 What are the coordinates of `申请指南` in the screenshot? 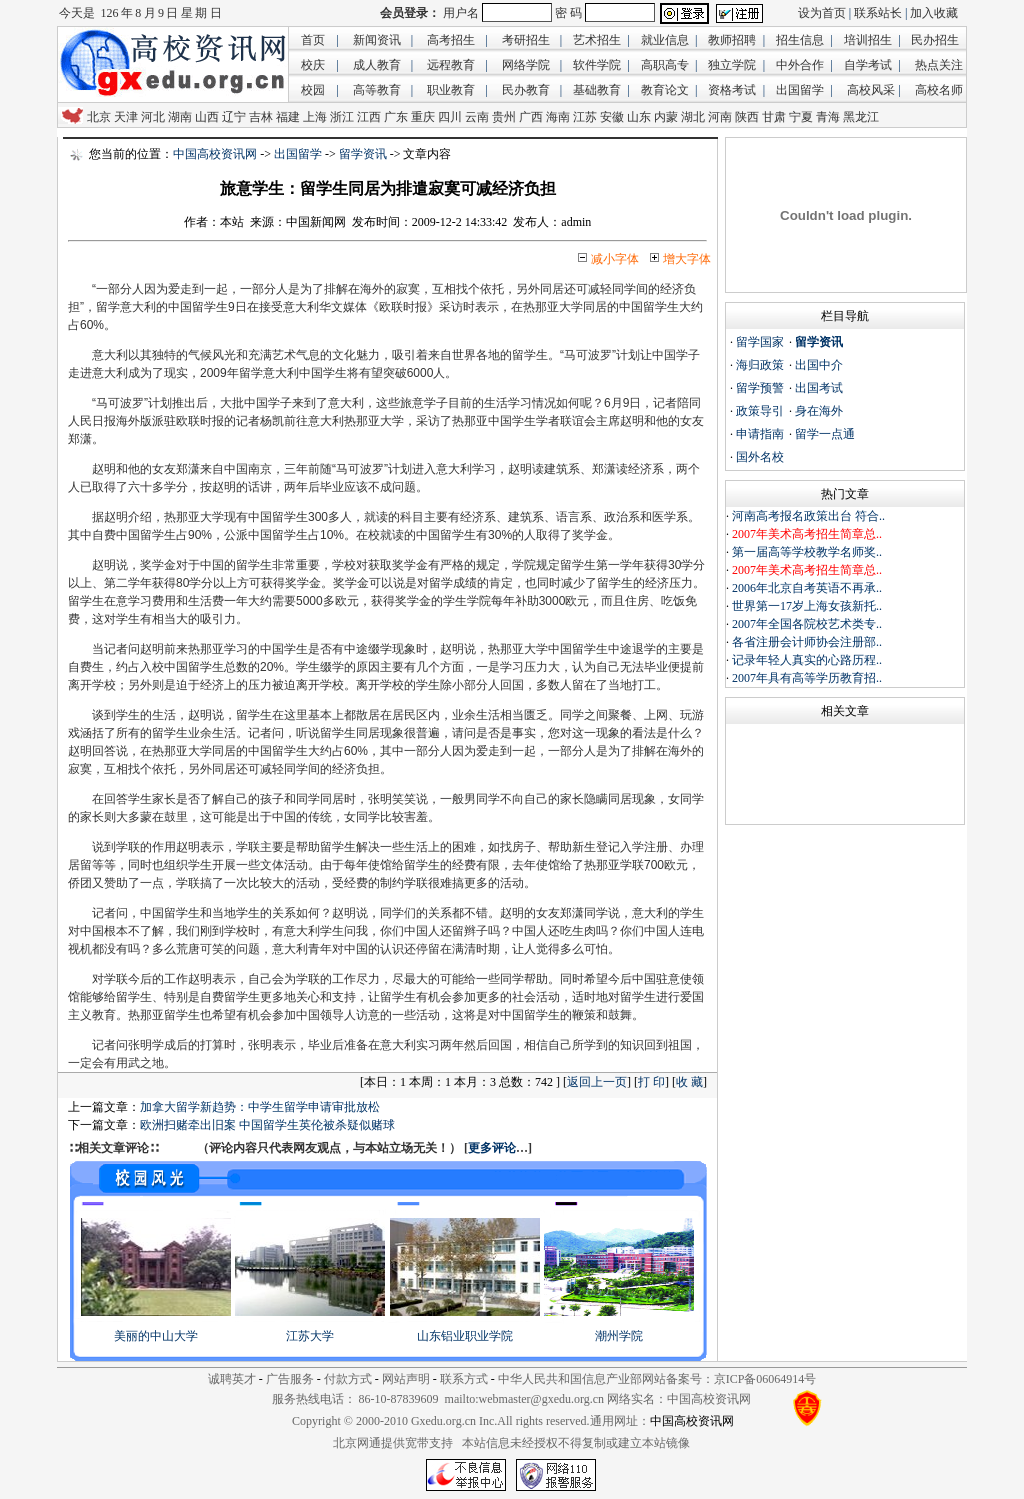 It's located at (760, 434).